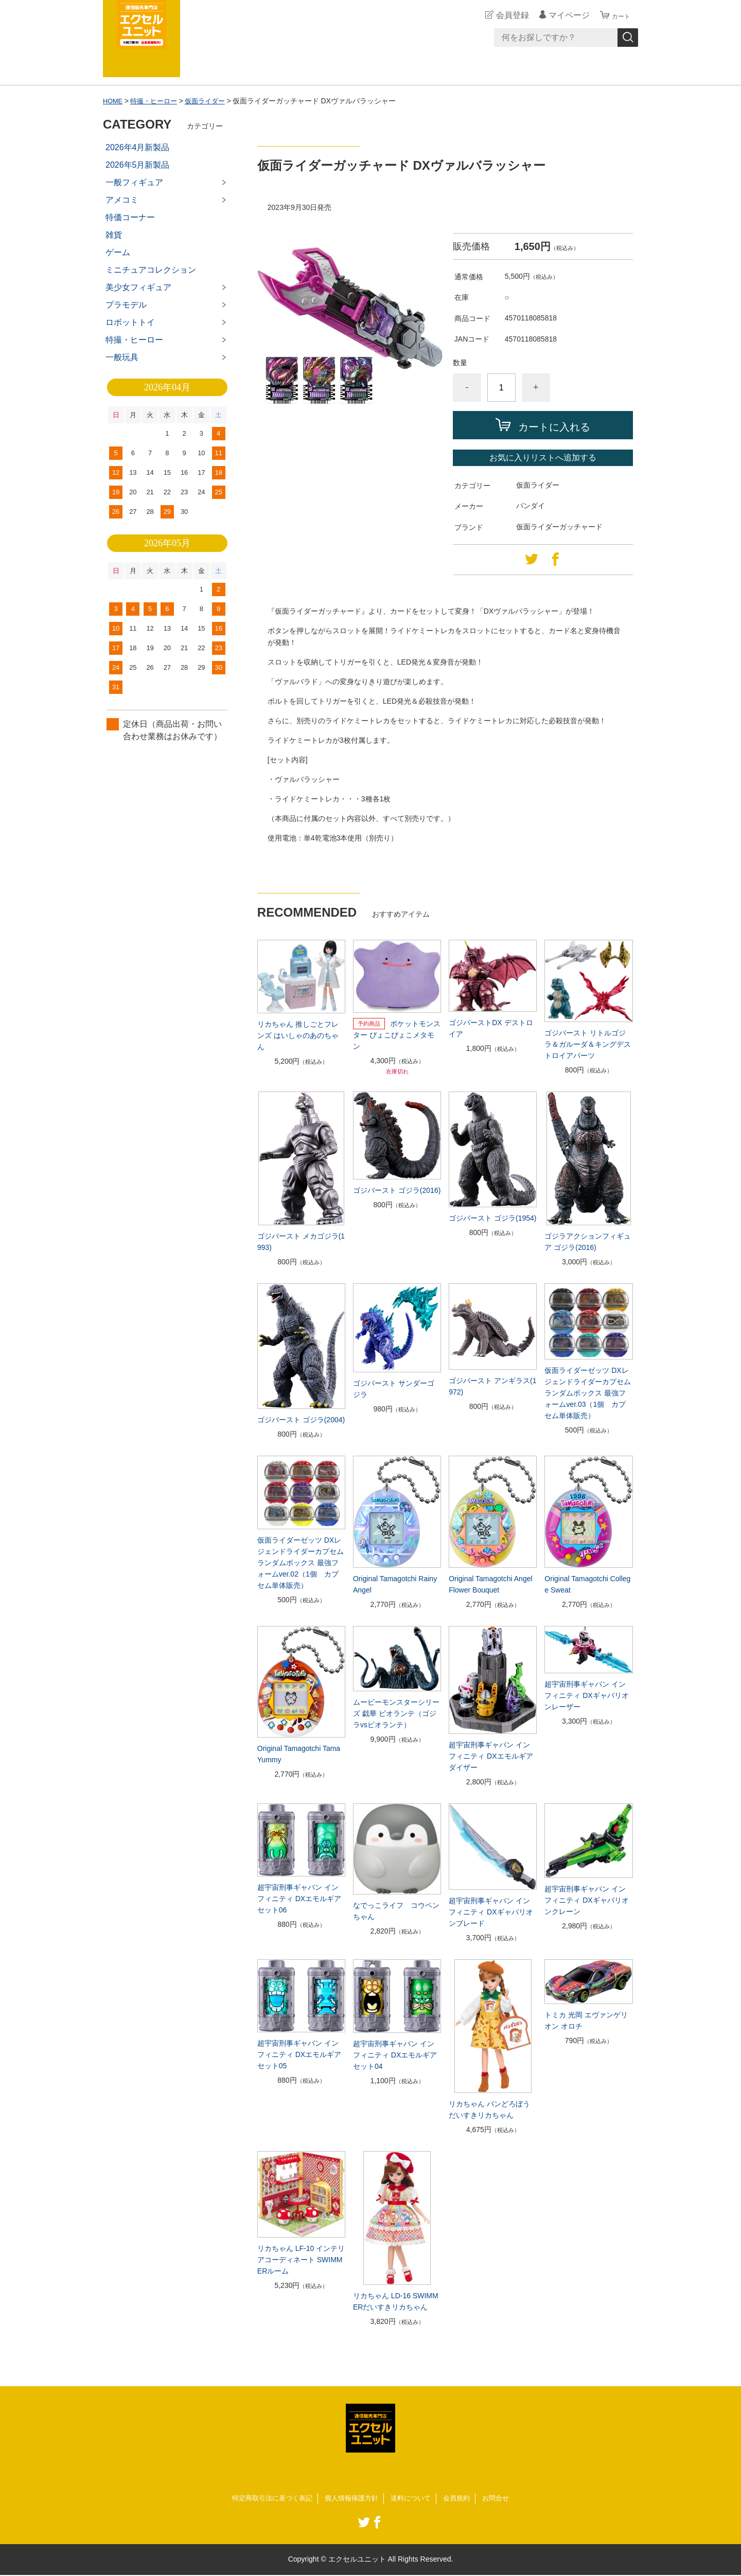  Describe the element at coordinates (396, 1911) in the screenshot. I see `なでっこライフ コウペンちゃん` at that location.